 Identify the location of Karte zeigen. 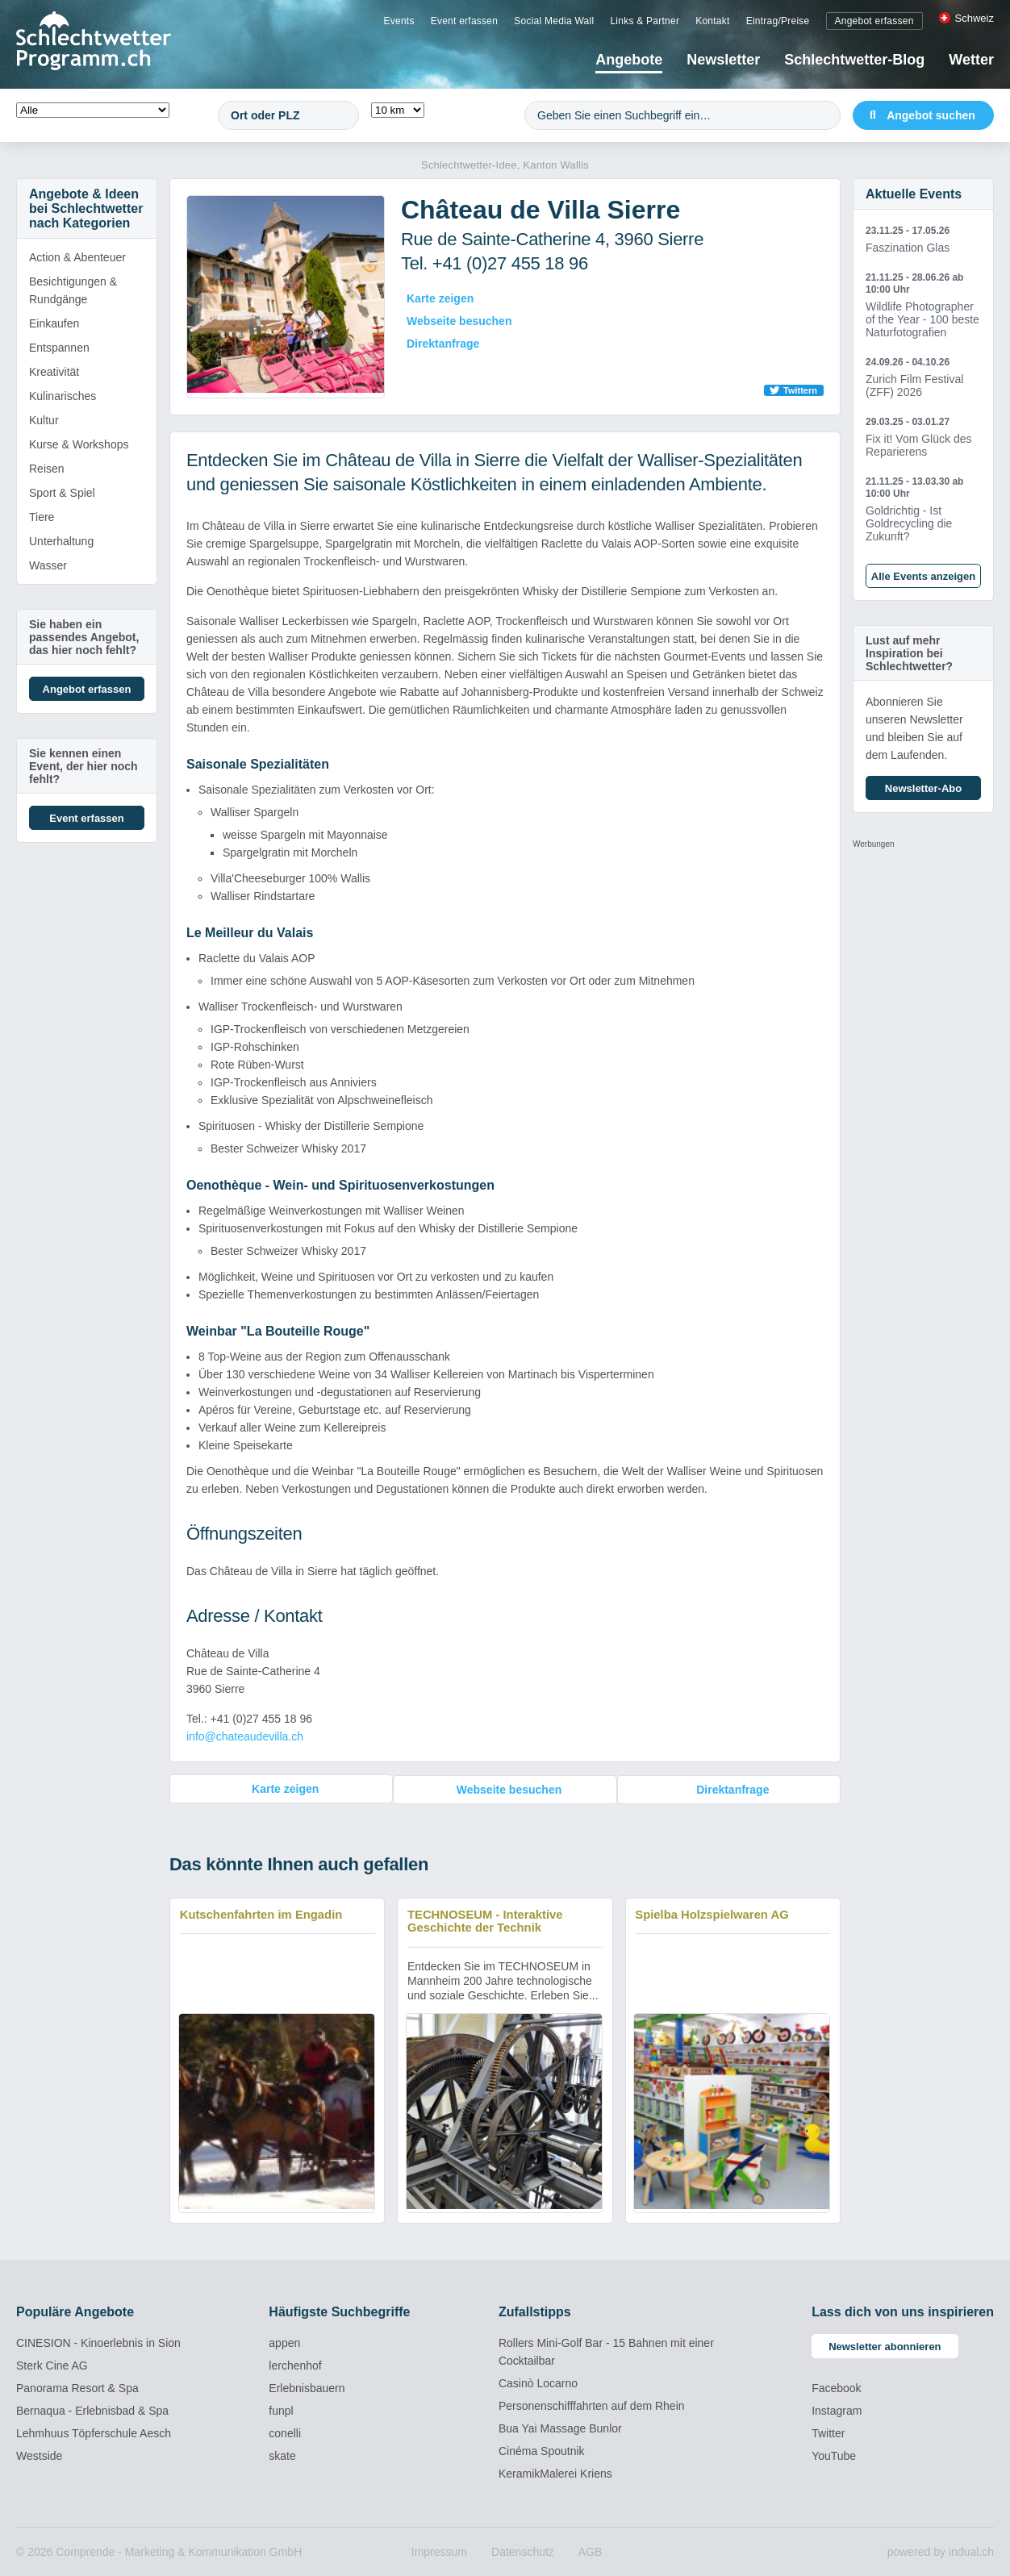
(440, 298).